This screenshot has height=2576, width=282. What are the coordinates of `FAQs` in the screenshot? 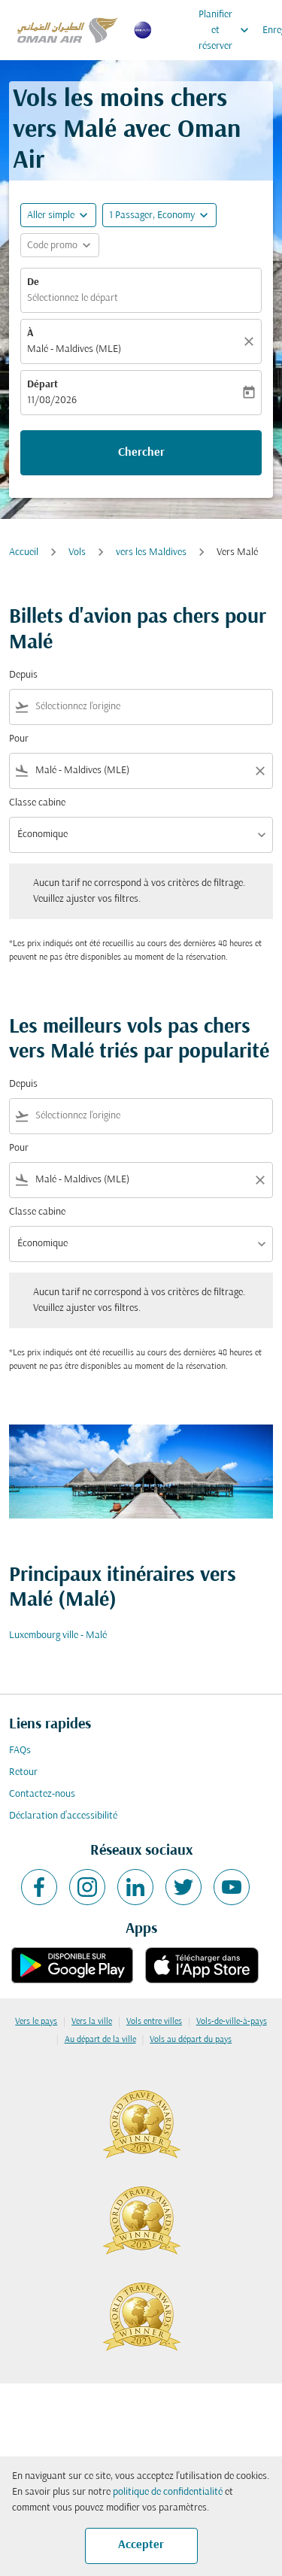 It's located at (20, 1750).